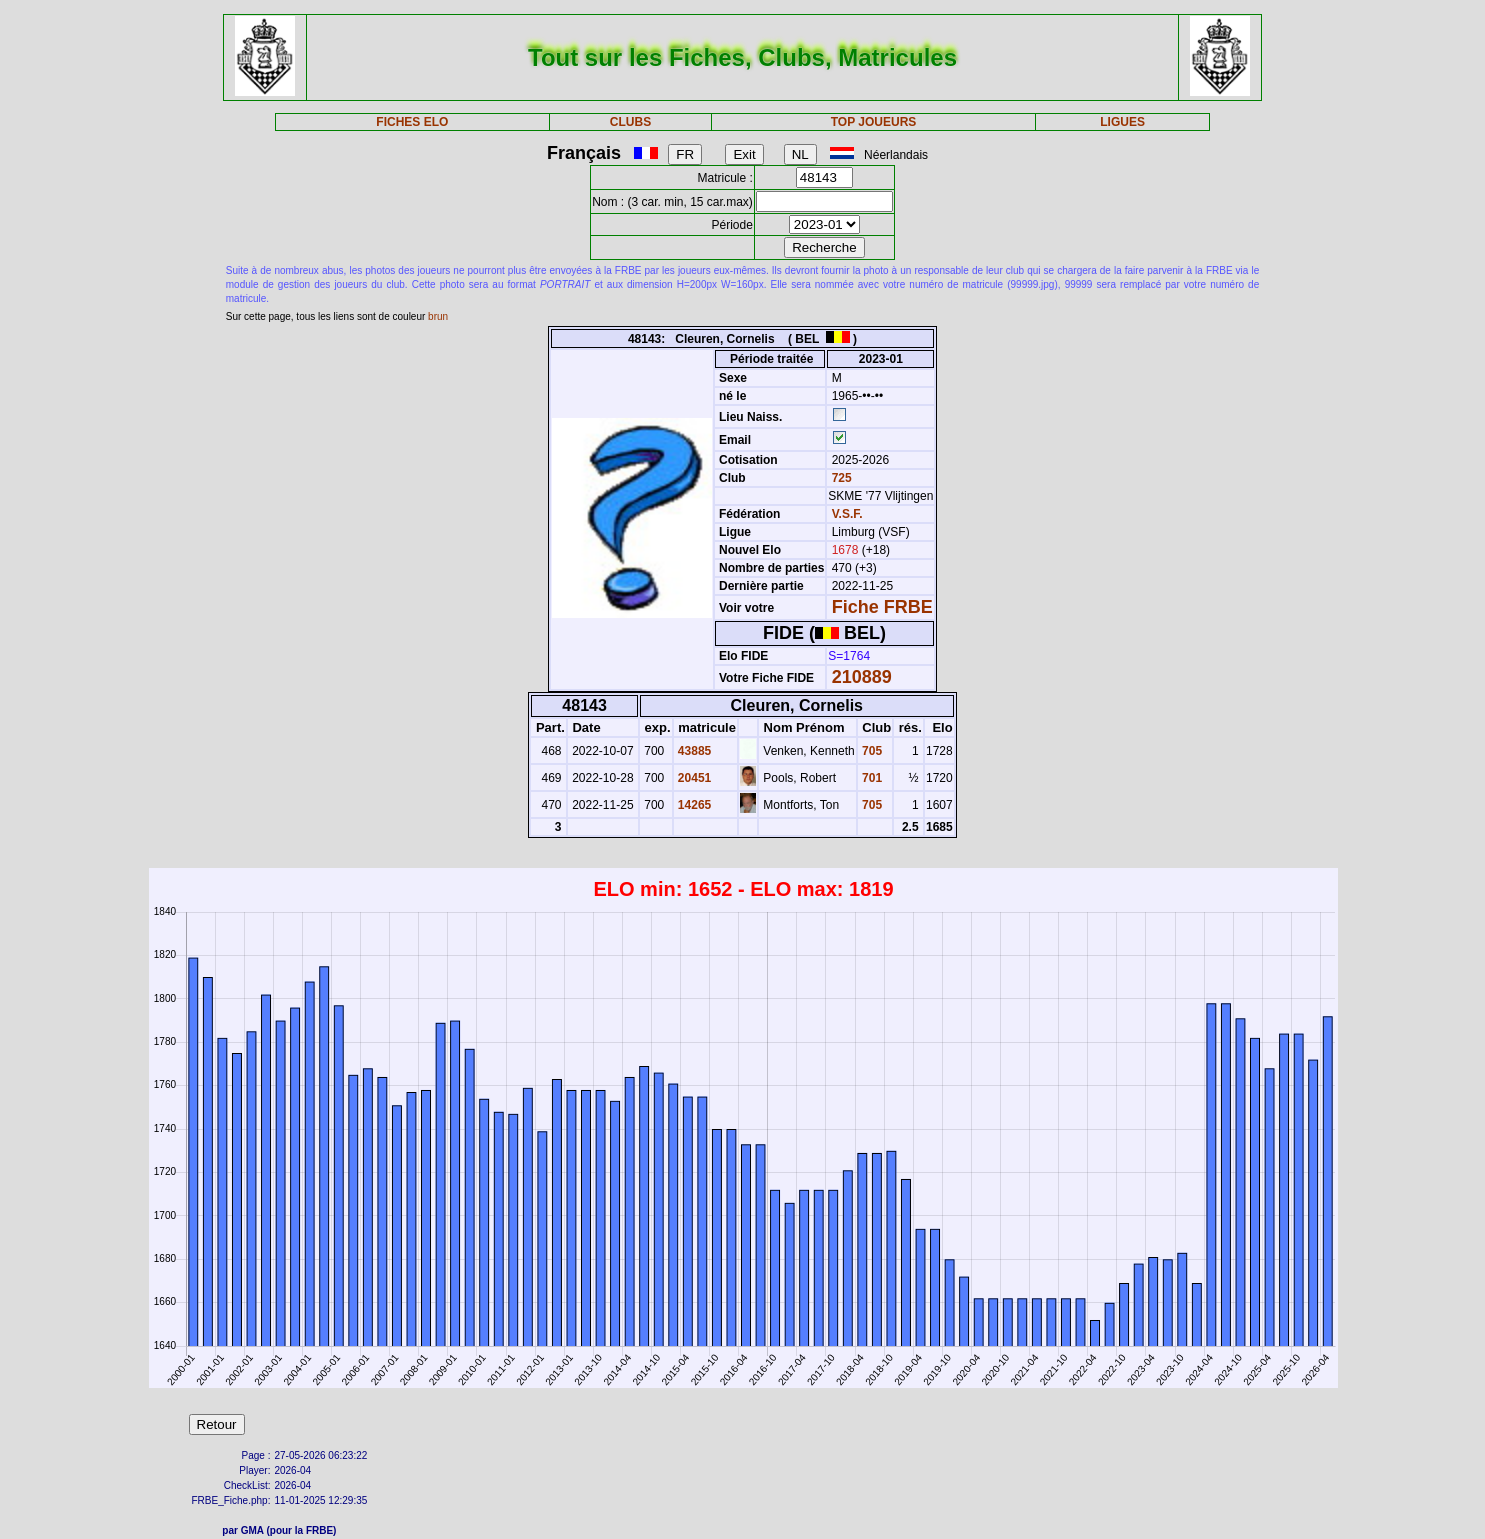 The width and height of the screenshot is (1485, 1539). I want to click on TOP JOUEURS, so click(874, 122).